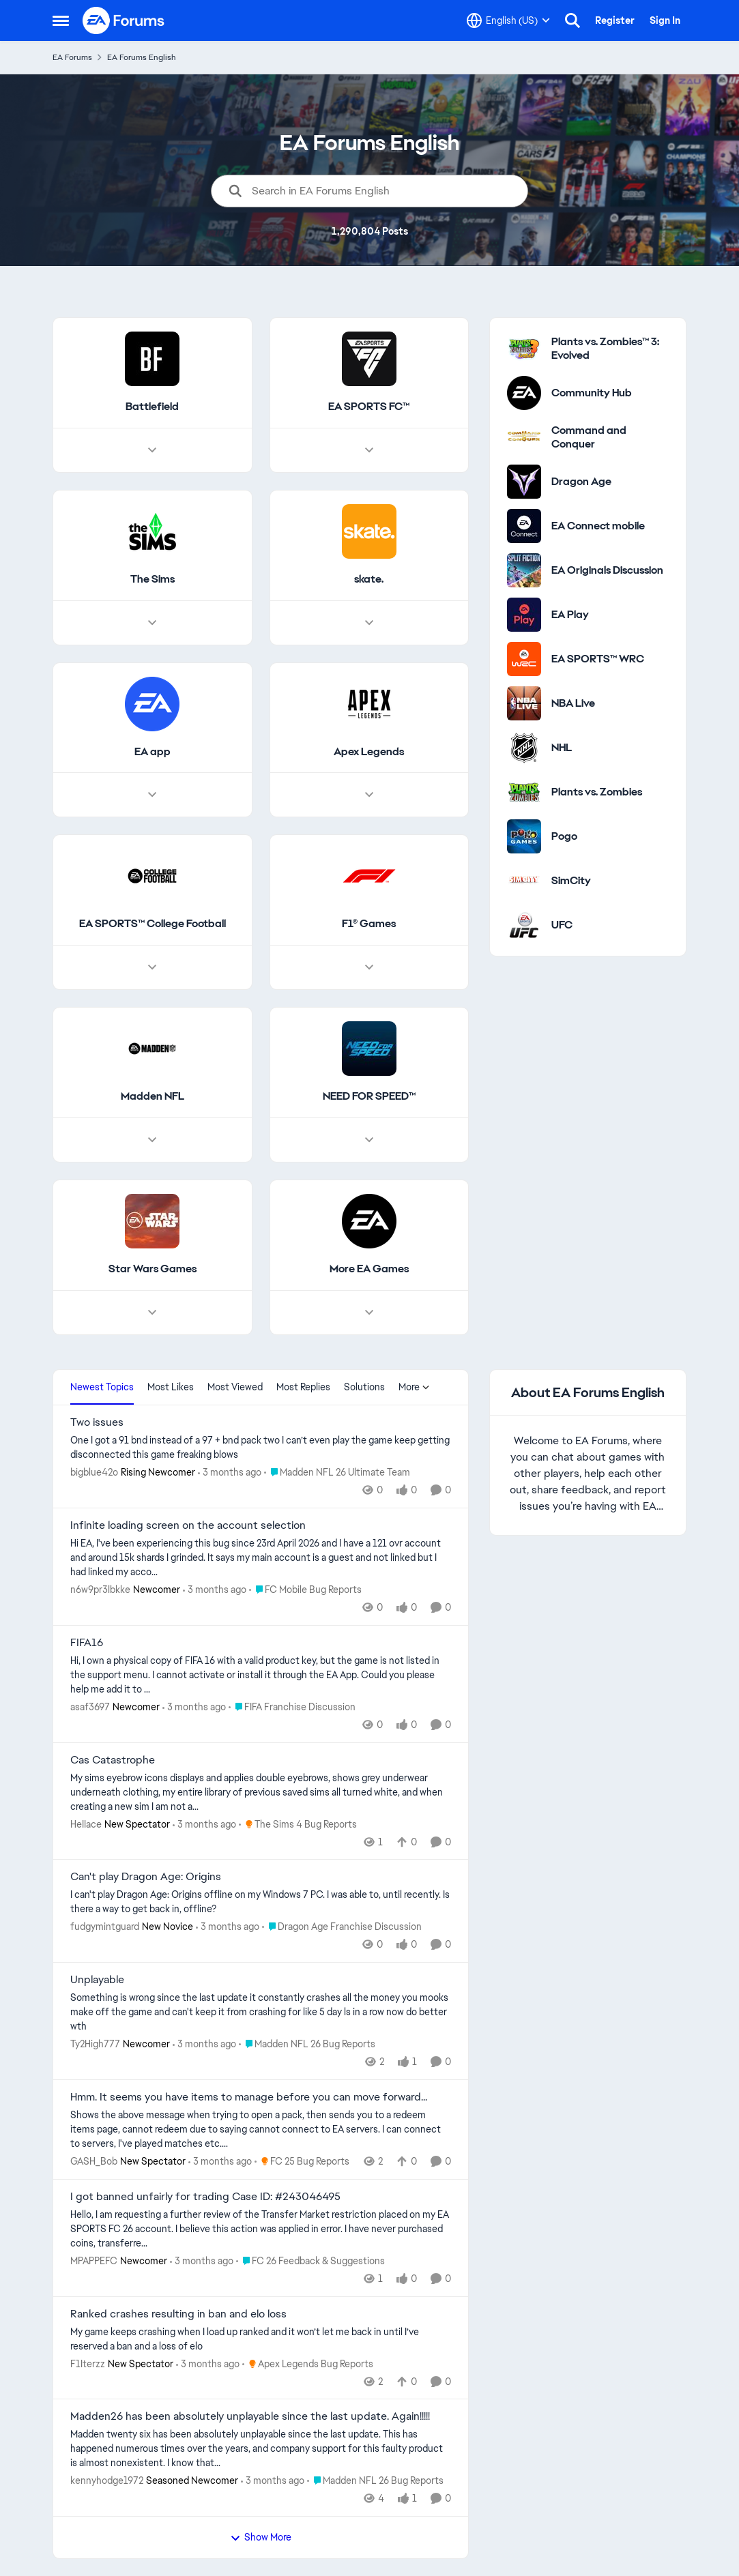  Describe the element at coordinates (368, 1312) in the screenshot. I see `[Node view drawer for More EA Games]` at that location.